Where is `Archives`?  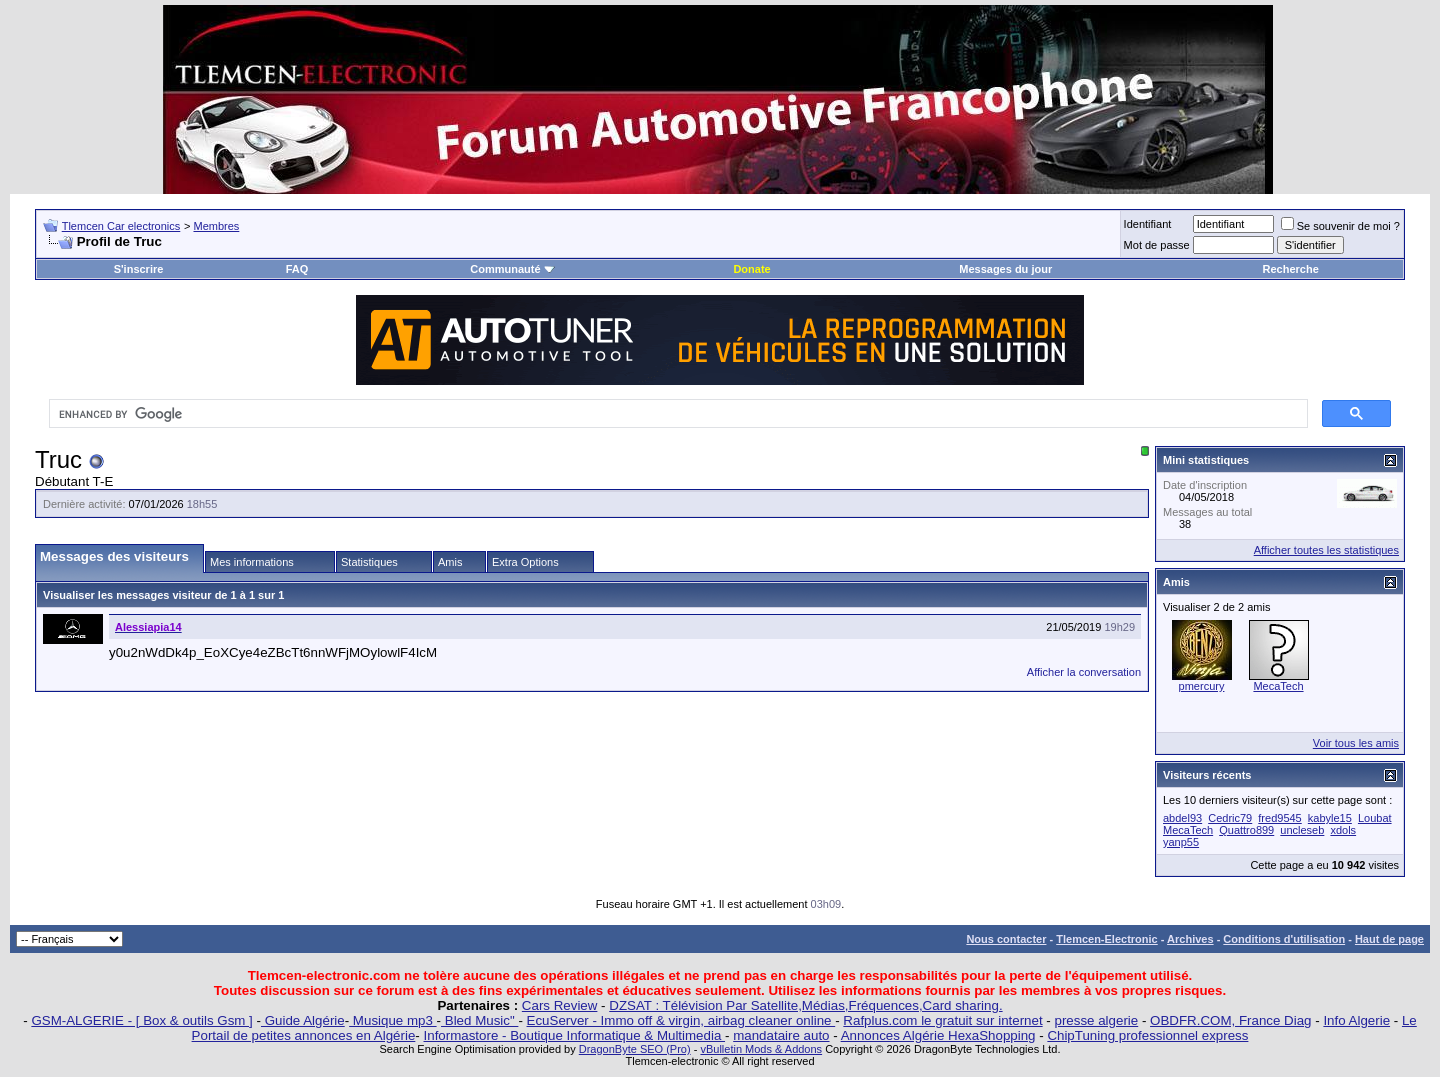 Archives is located at coordinates (1190, 939).